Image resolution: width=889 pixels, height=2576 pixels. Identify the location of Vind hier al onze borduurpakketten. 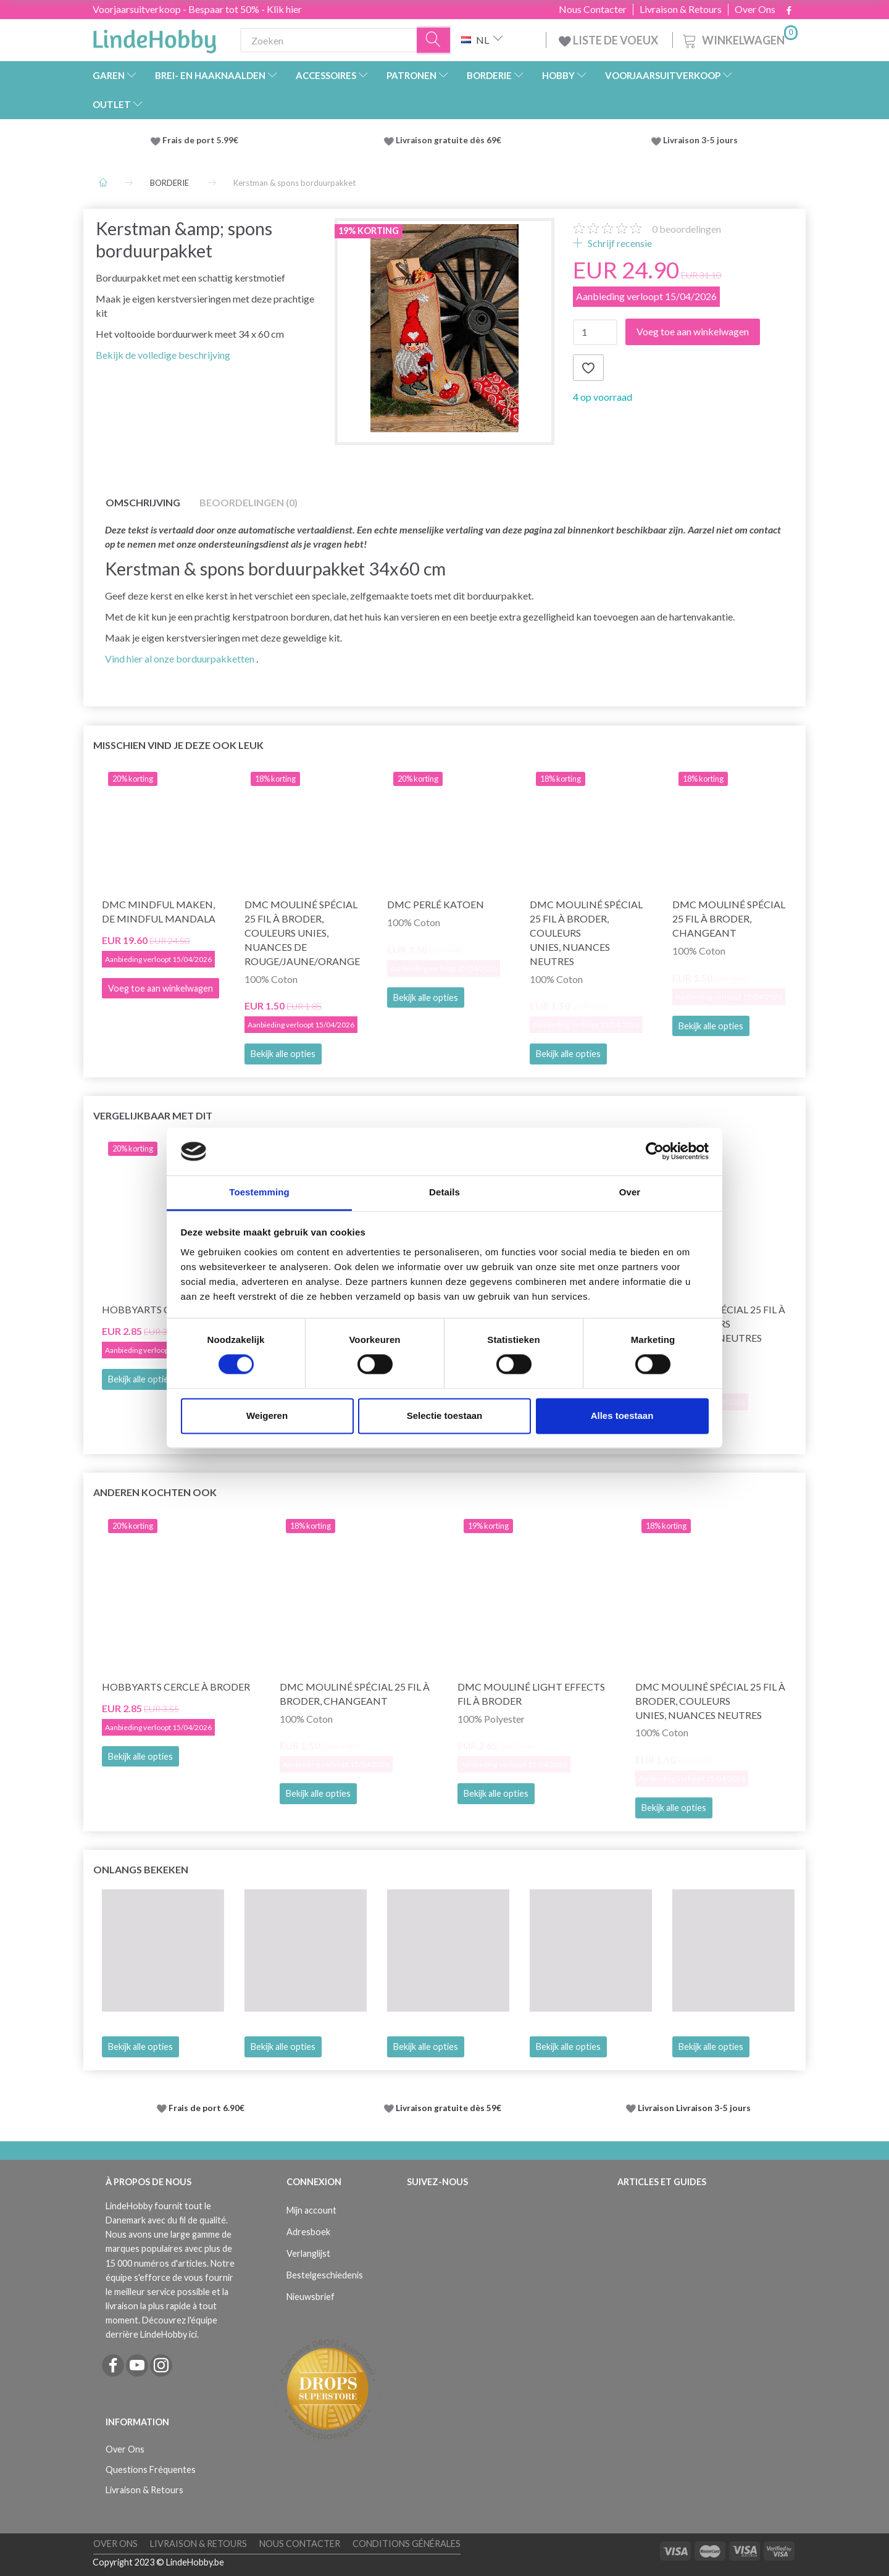
(179, 658).